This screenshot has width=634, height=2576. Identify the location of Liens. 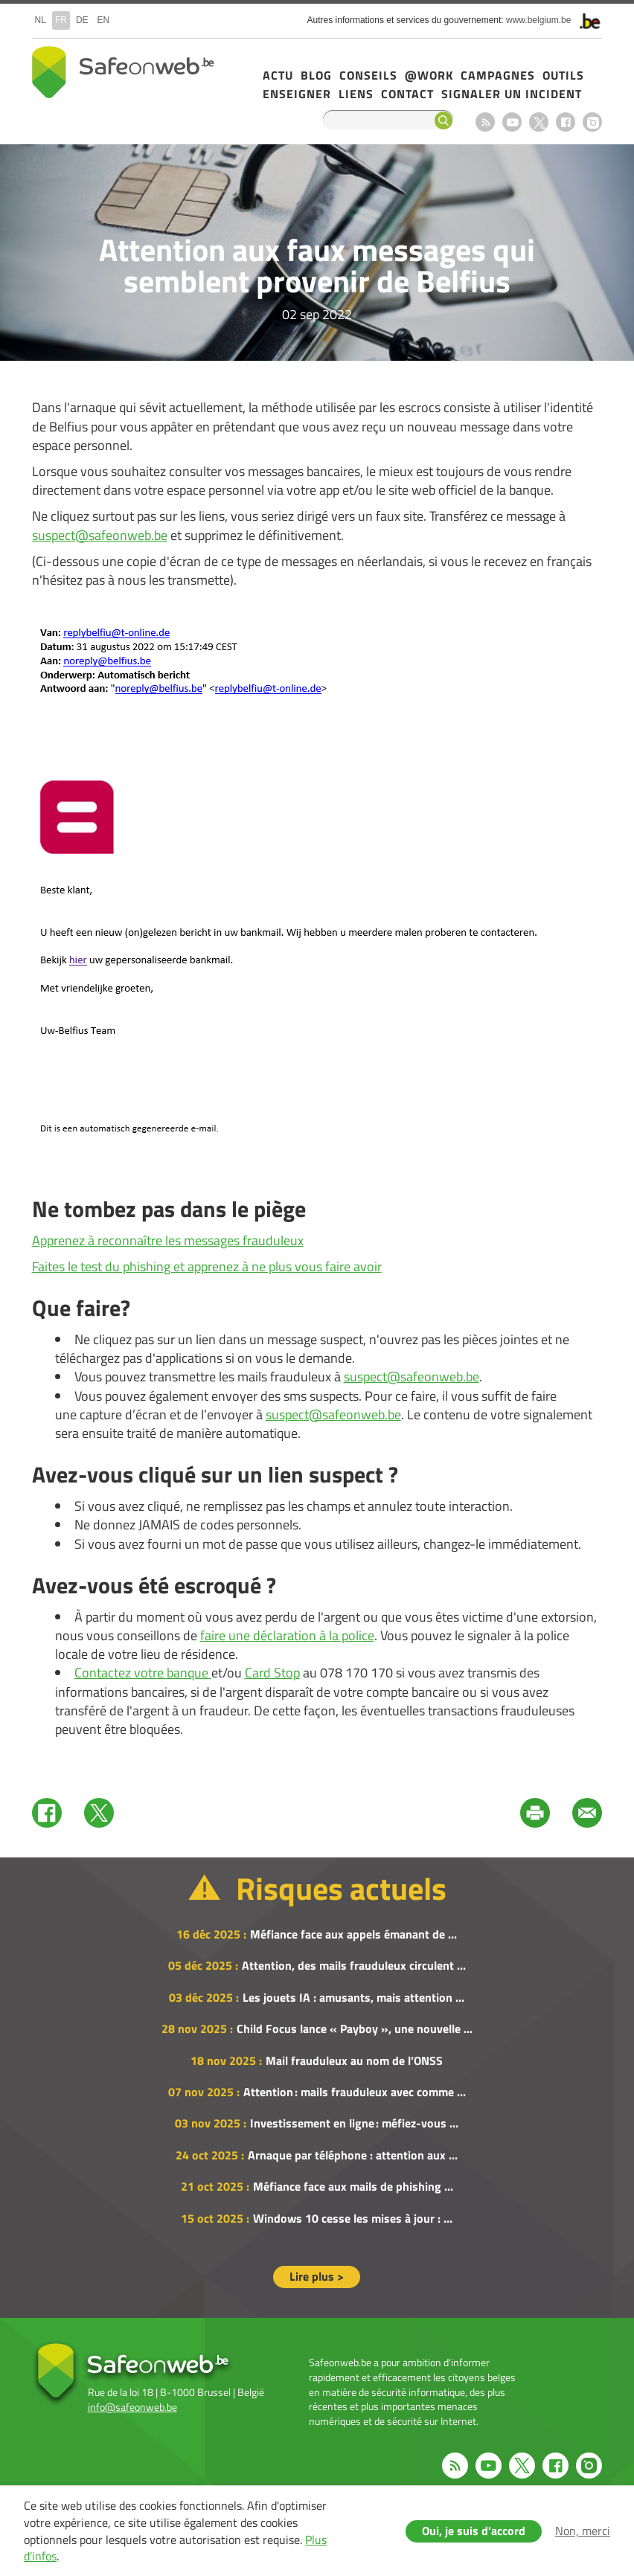
(356, 94).